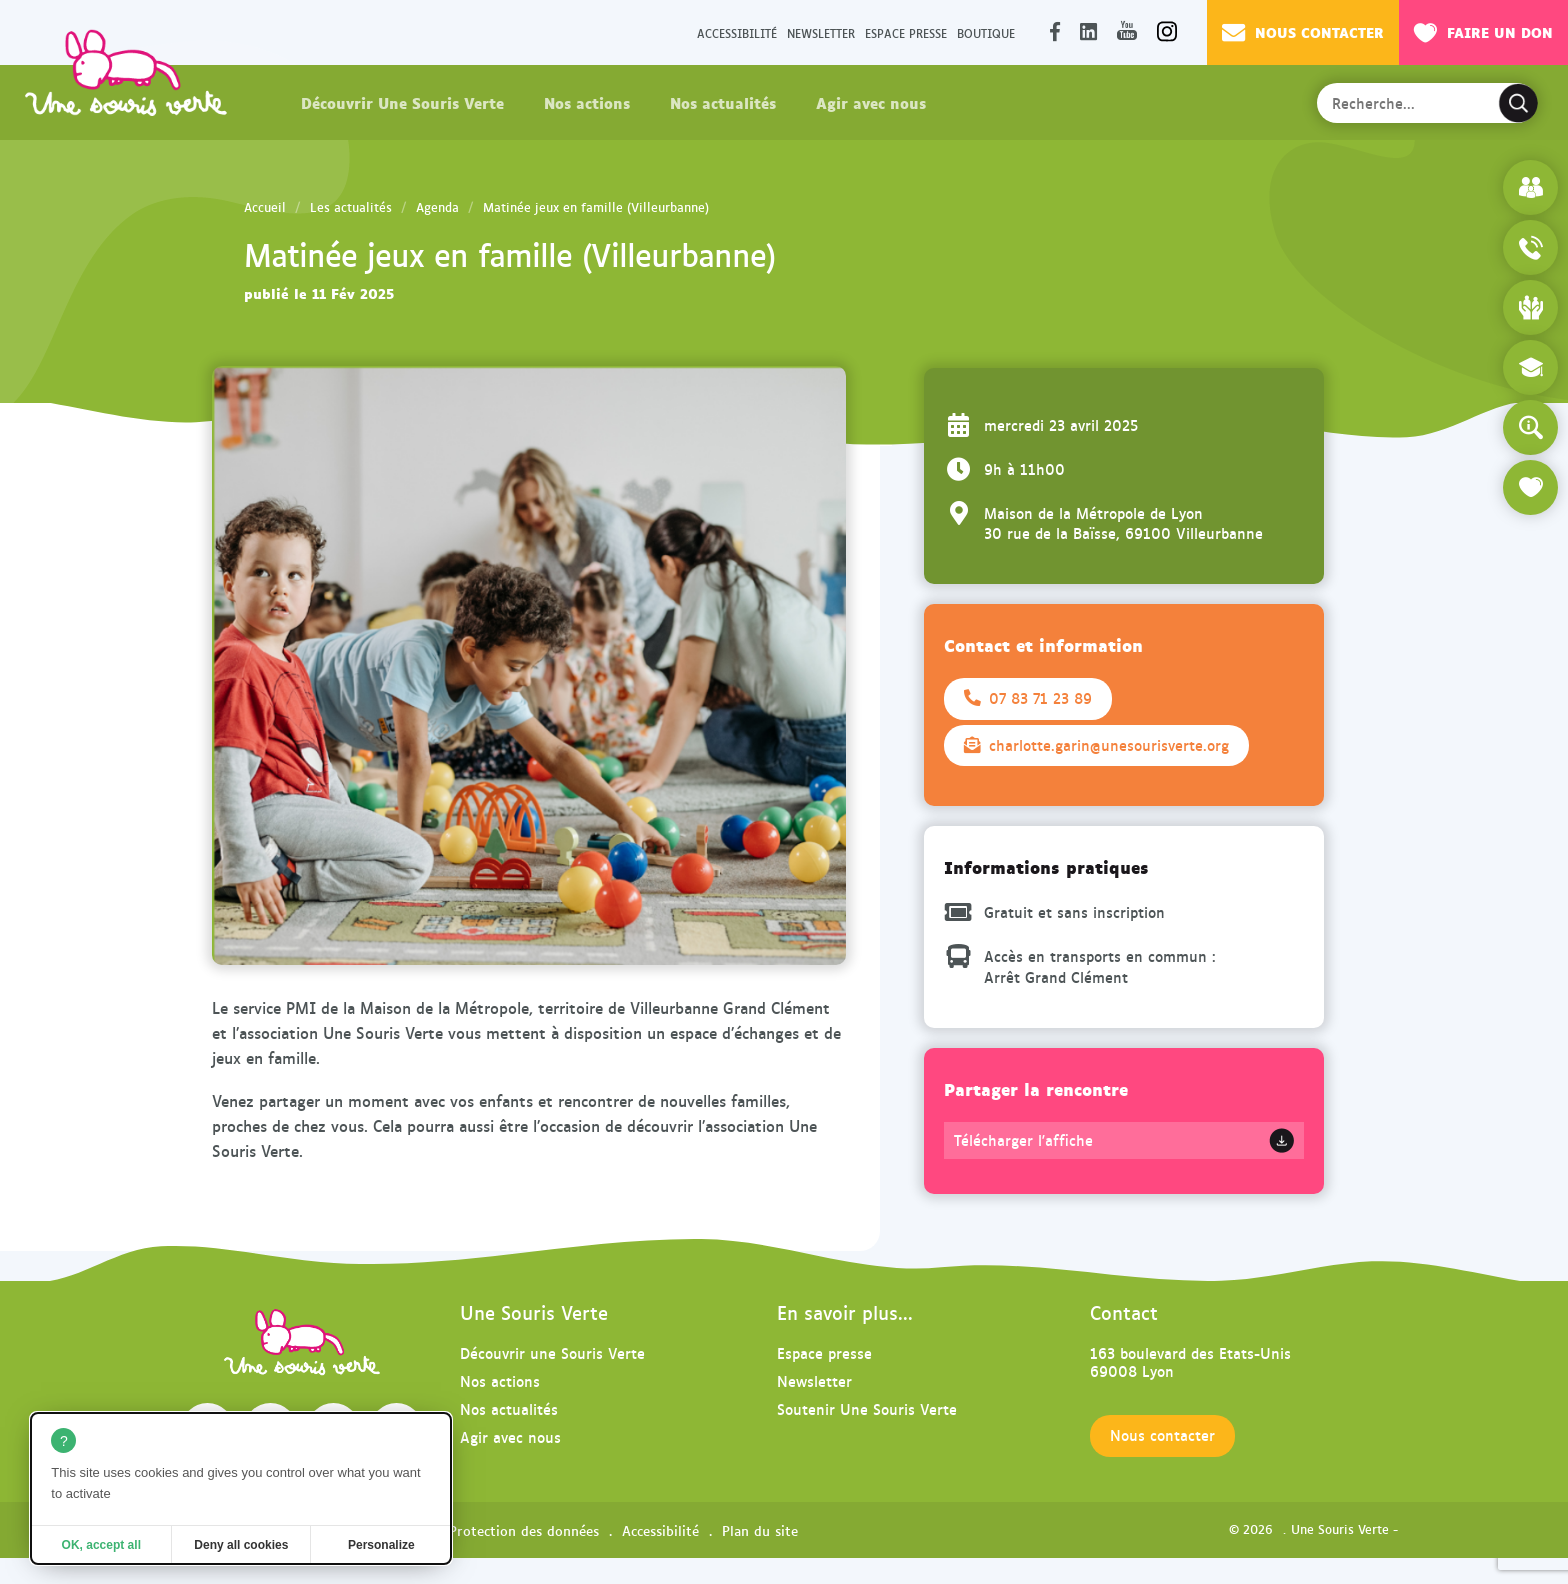 This screenshot has height=1584, width=1568. Describe the element at coordinates (437, 207) in the screenshot. I see `Agenda` at that location.